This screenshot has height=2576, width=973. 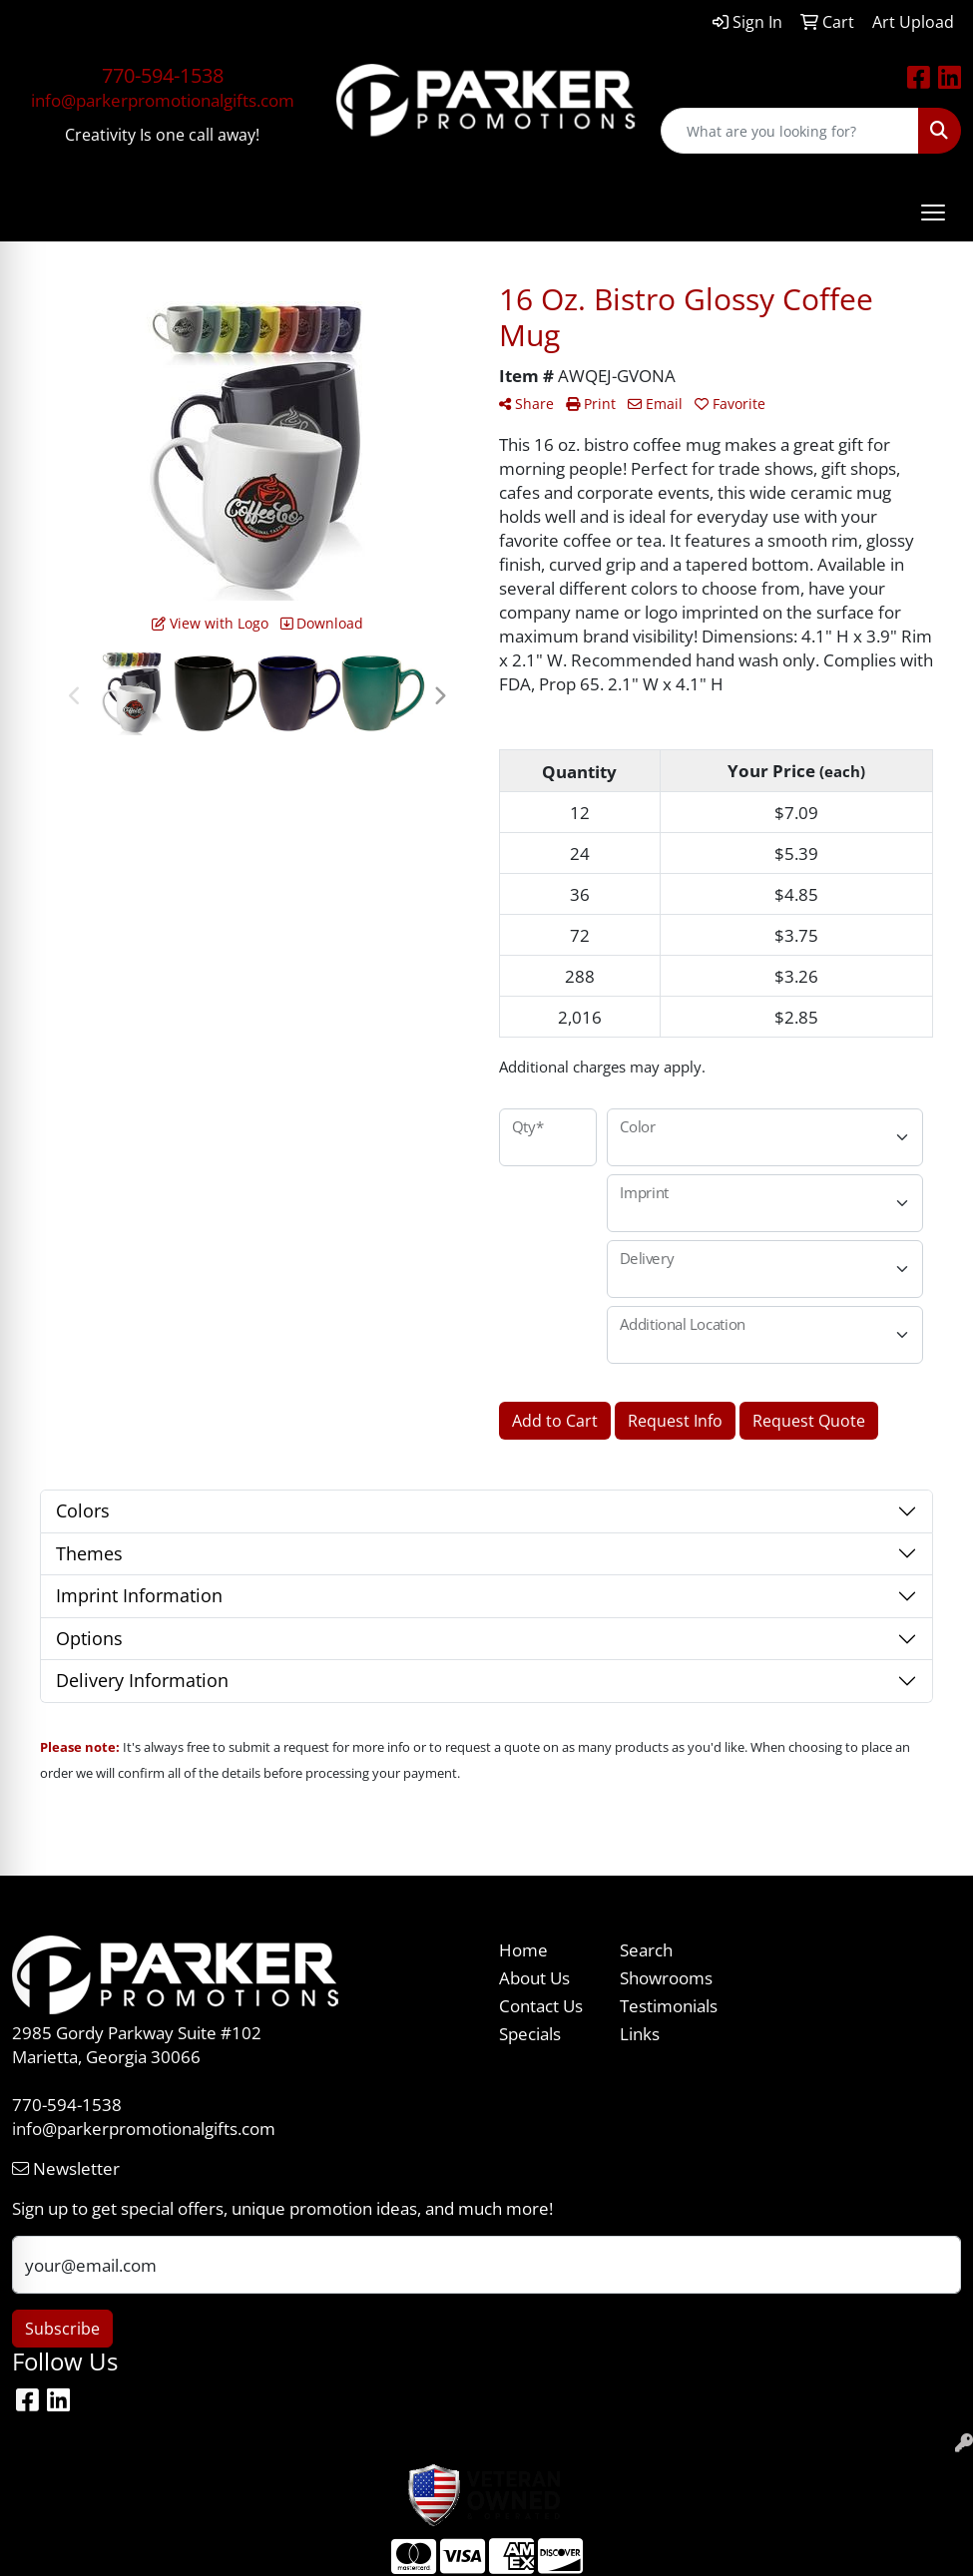 What do you see at coordinates (62, 2329) in the screenshot?
I see `Subscribe` at bounding box center [62, 2329].